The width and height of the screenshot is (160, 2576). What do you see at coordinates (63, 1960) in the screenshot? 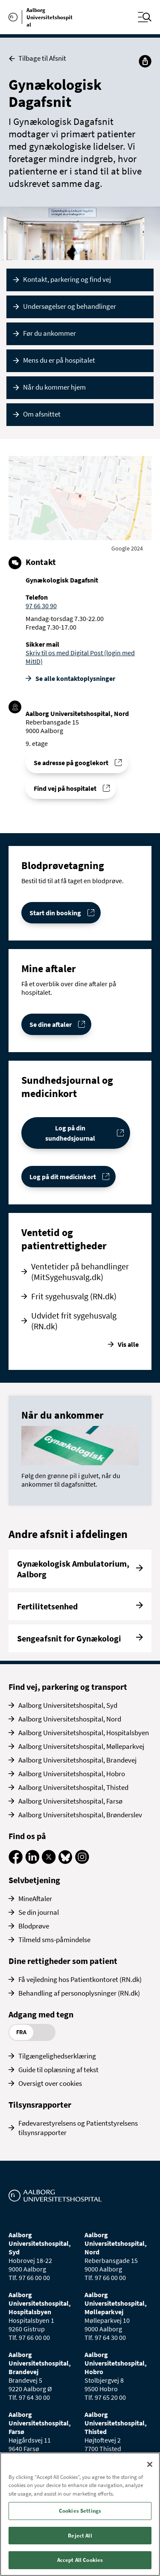
I see `Dine rettigheder som patient` at bounding box center [63, 1960].